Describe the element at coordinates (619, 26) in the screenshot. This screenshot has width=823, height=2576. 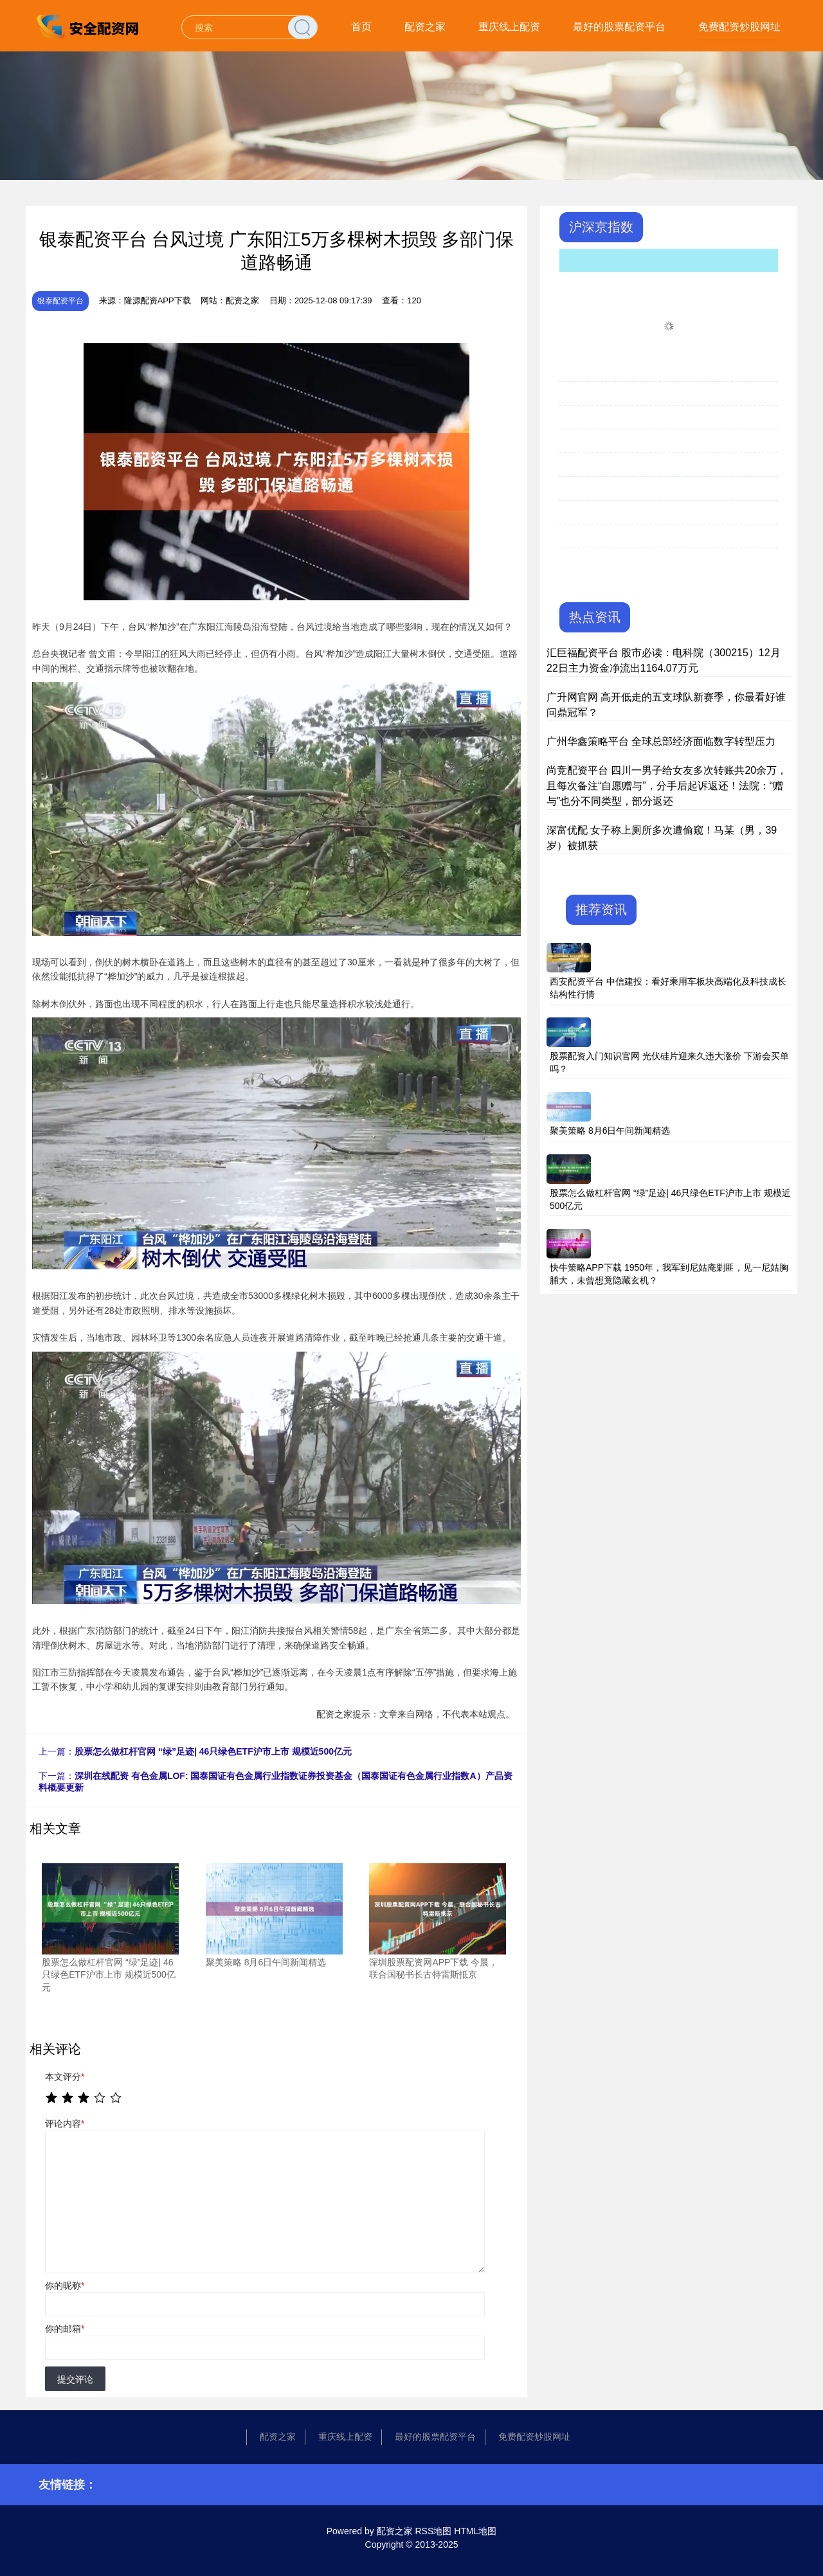
I see `最好的股票配资平台` at that location.